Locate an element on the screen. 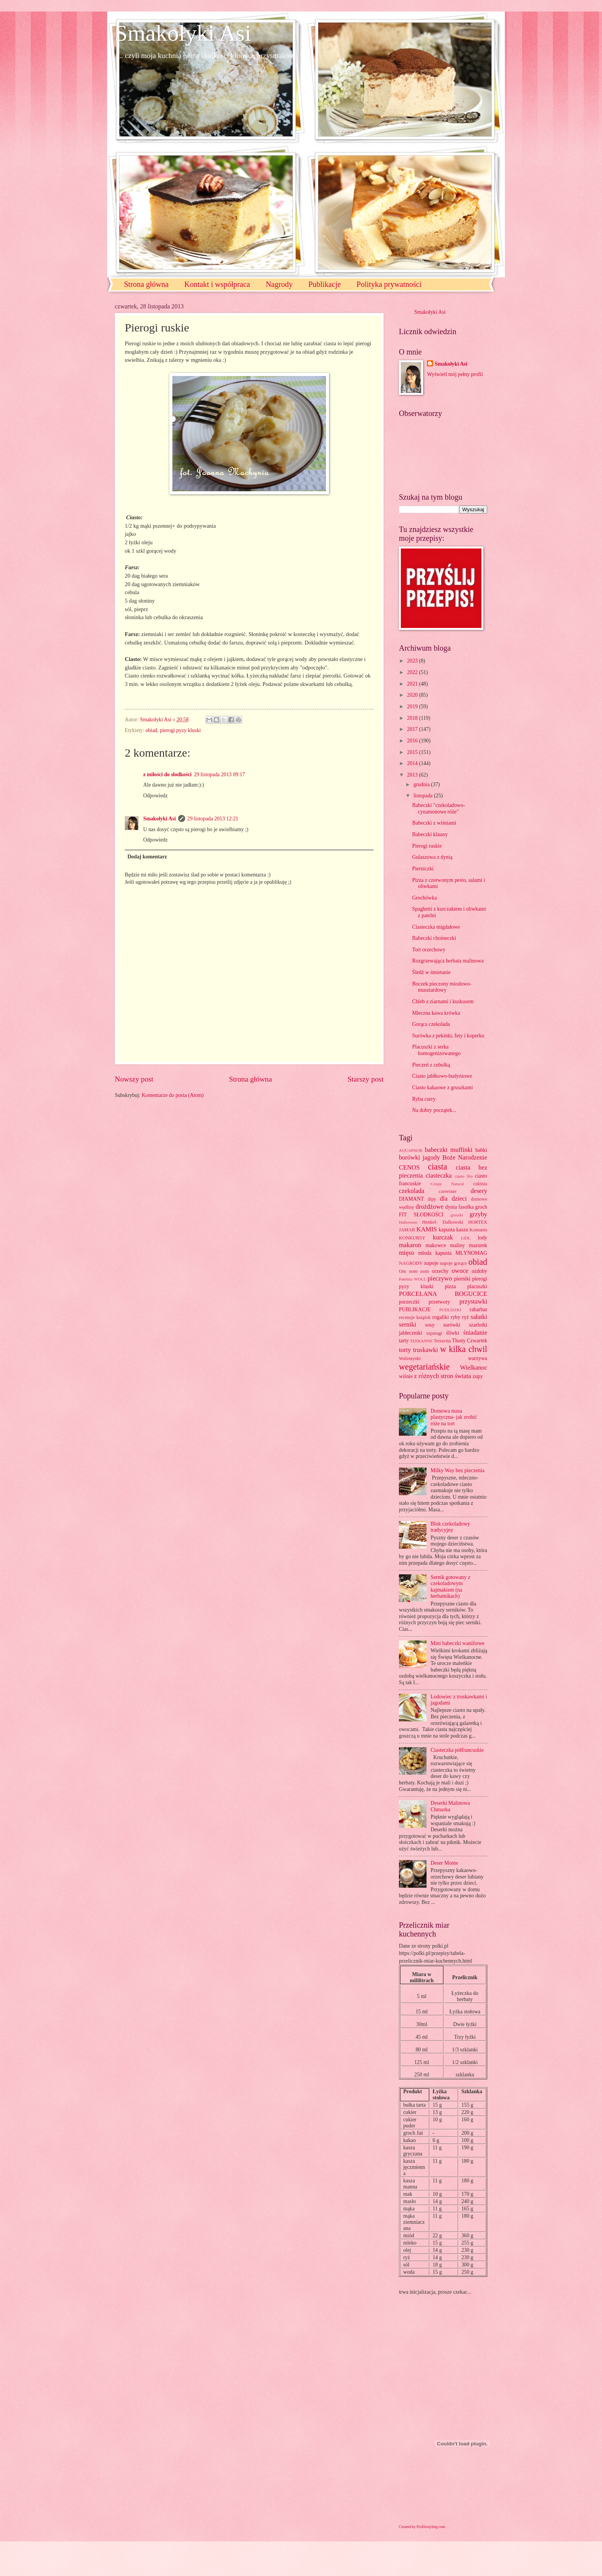 This screenshot has width=602, height=2576. wiśnie is located at coordinates (406, 1376).